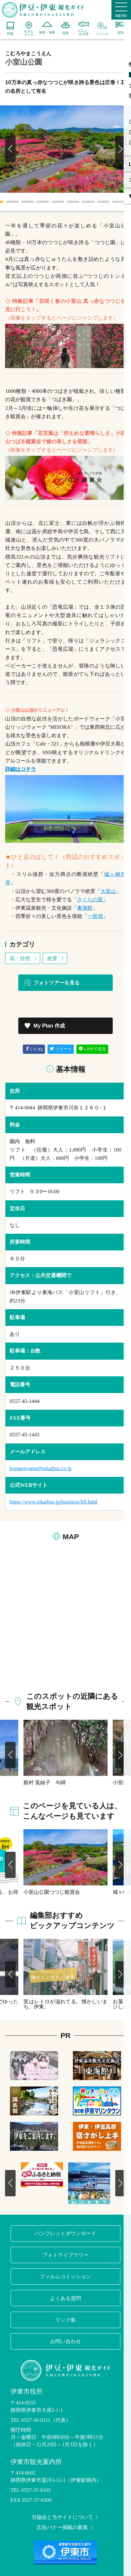 The image size is (131, 2576). What do you see at coordinates (44, 1782) in the screenshot?
I see `殿村 菟絲子 句碑` at bounding box center [44, 1782].